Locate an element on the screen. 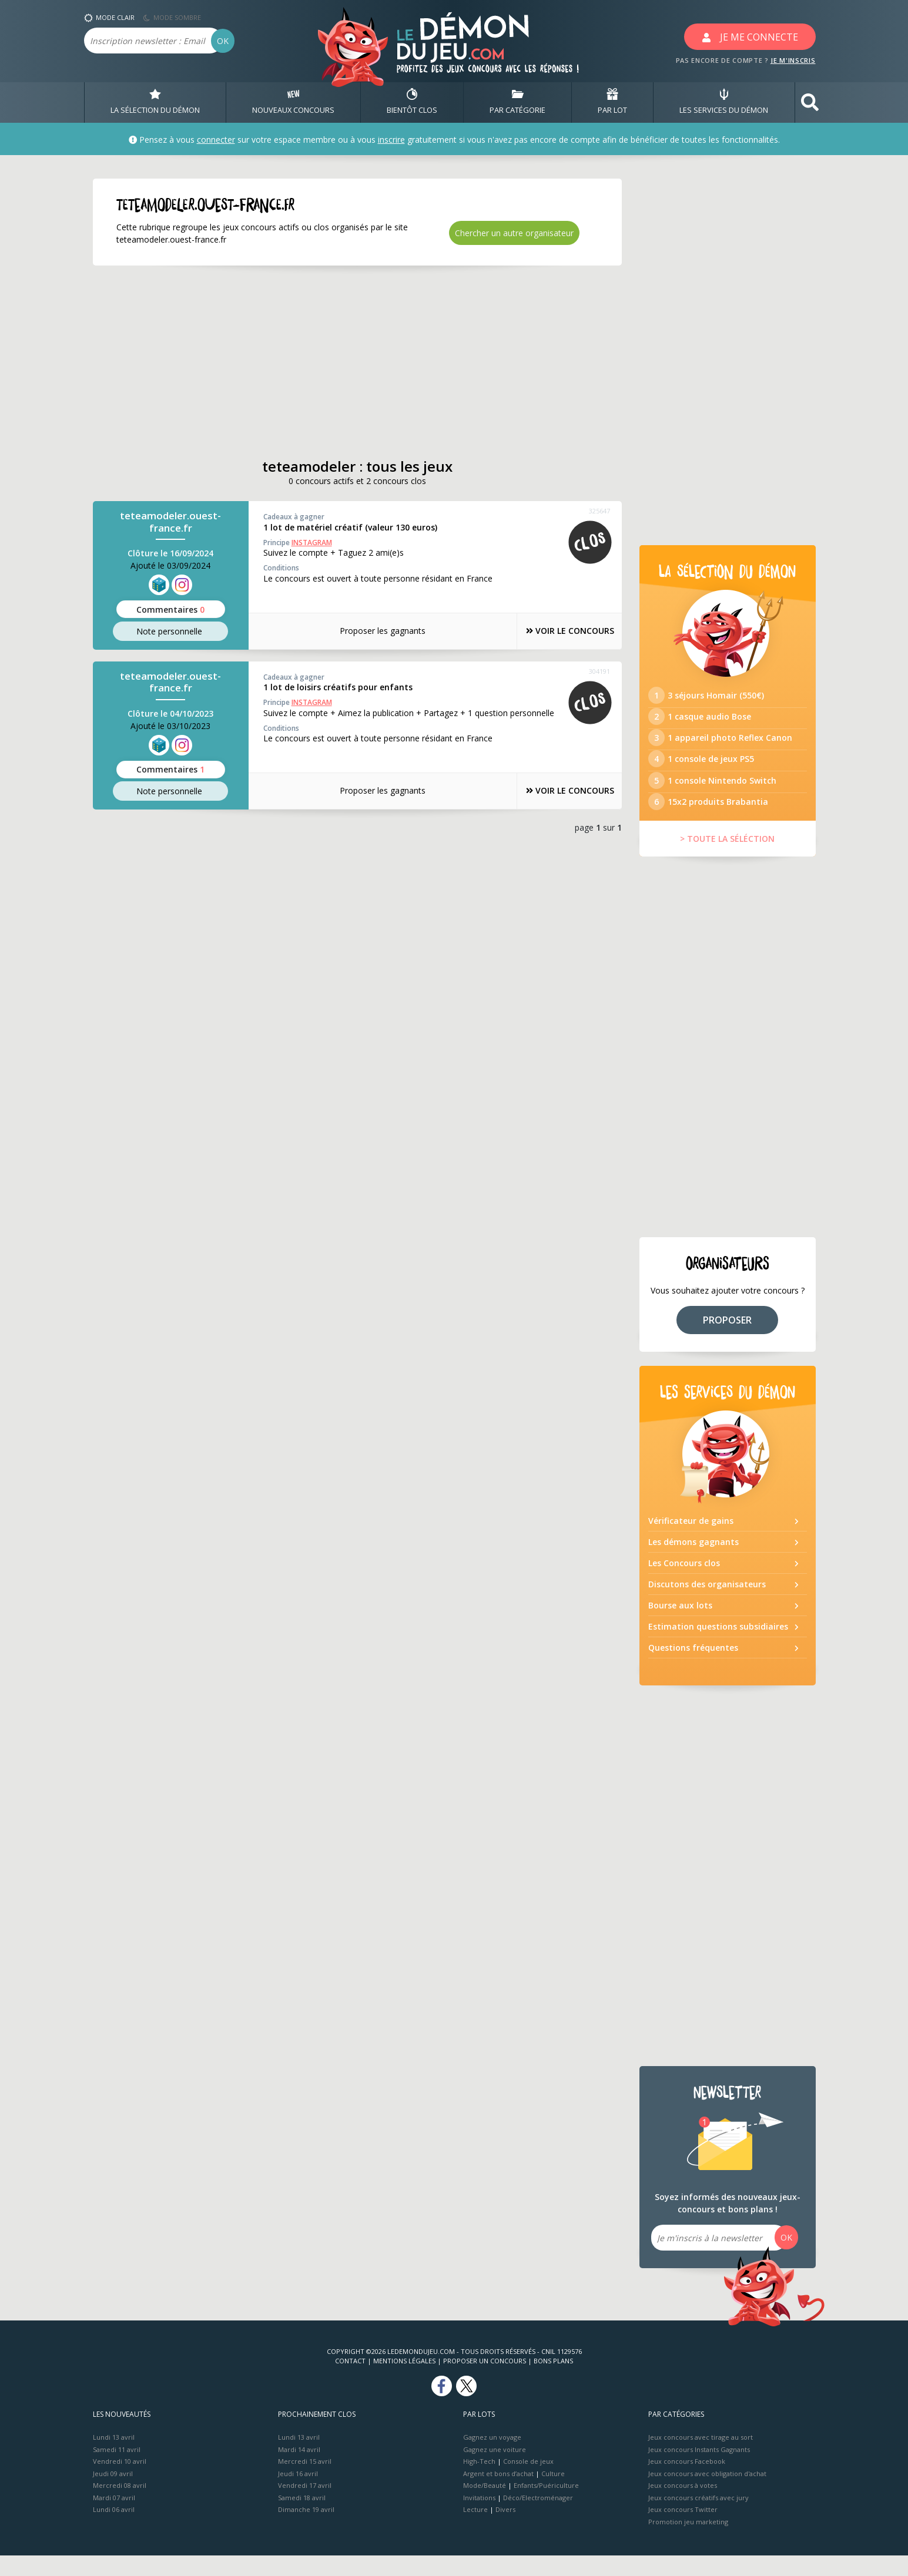 Image resolution: width=908 pixels, height=2576 pixels. Gagnez un voyage is located at coordinates (492, 2457).